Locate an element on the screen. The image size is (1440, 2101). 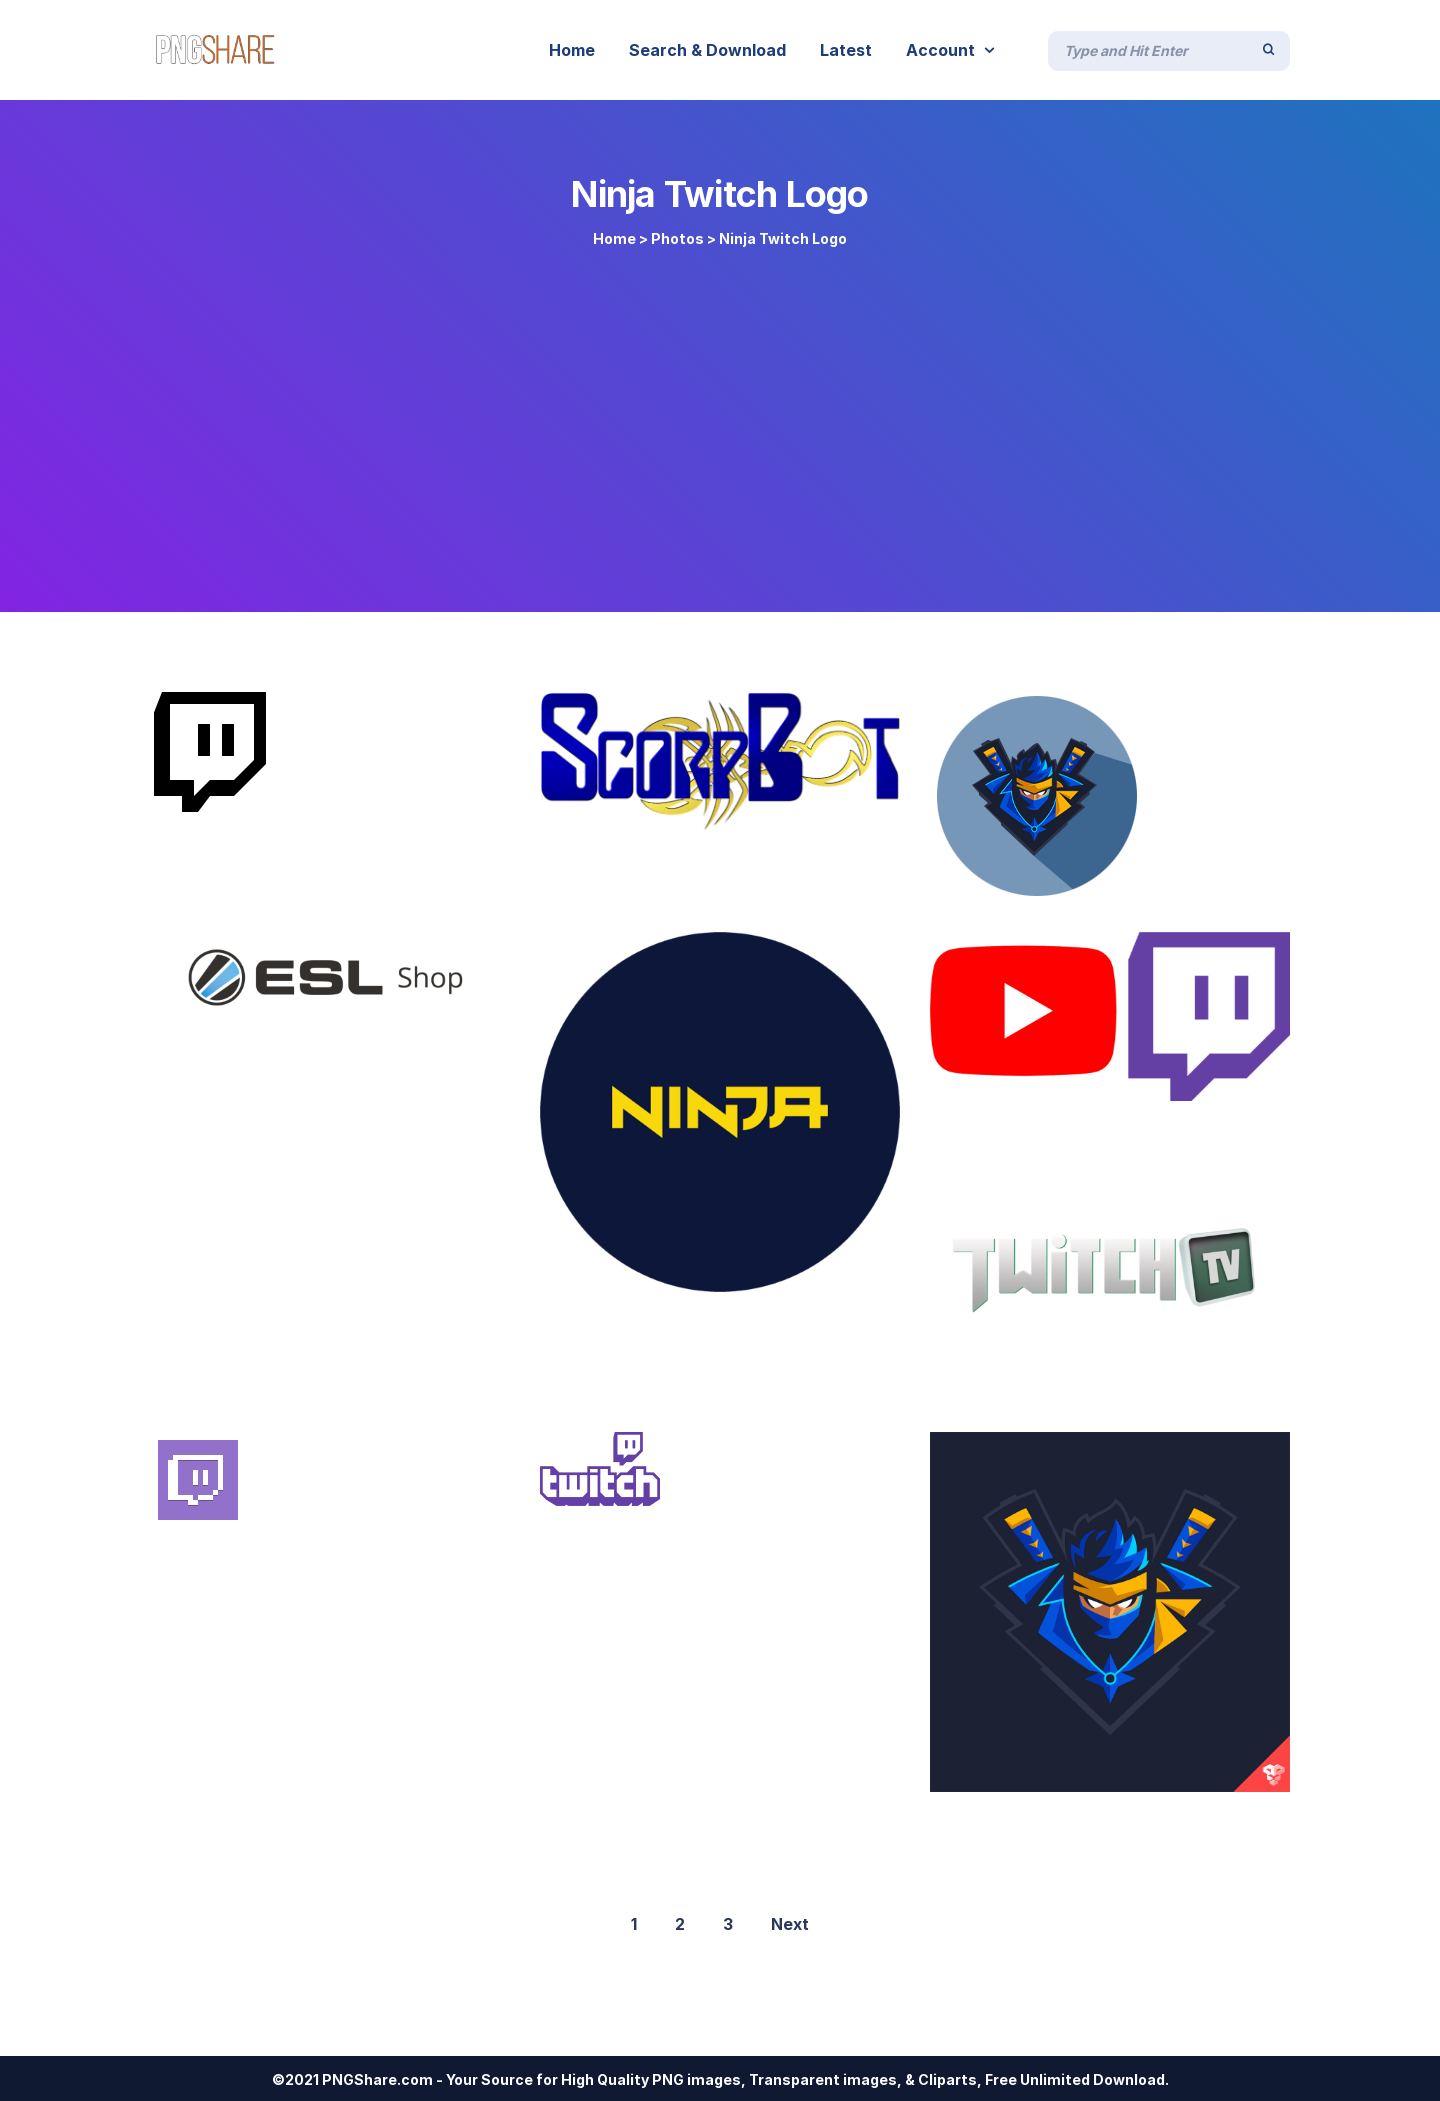
Photos is located at coordinates (677, 238).